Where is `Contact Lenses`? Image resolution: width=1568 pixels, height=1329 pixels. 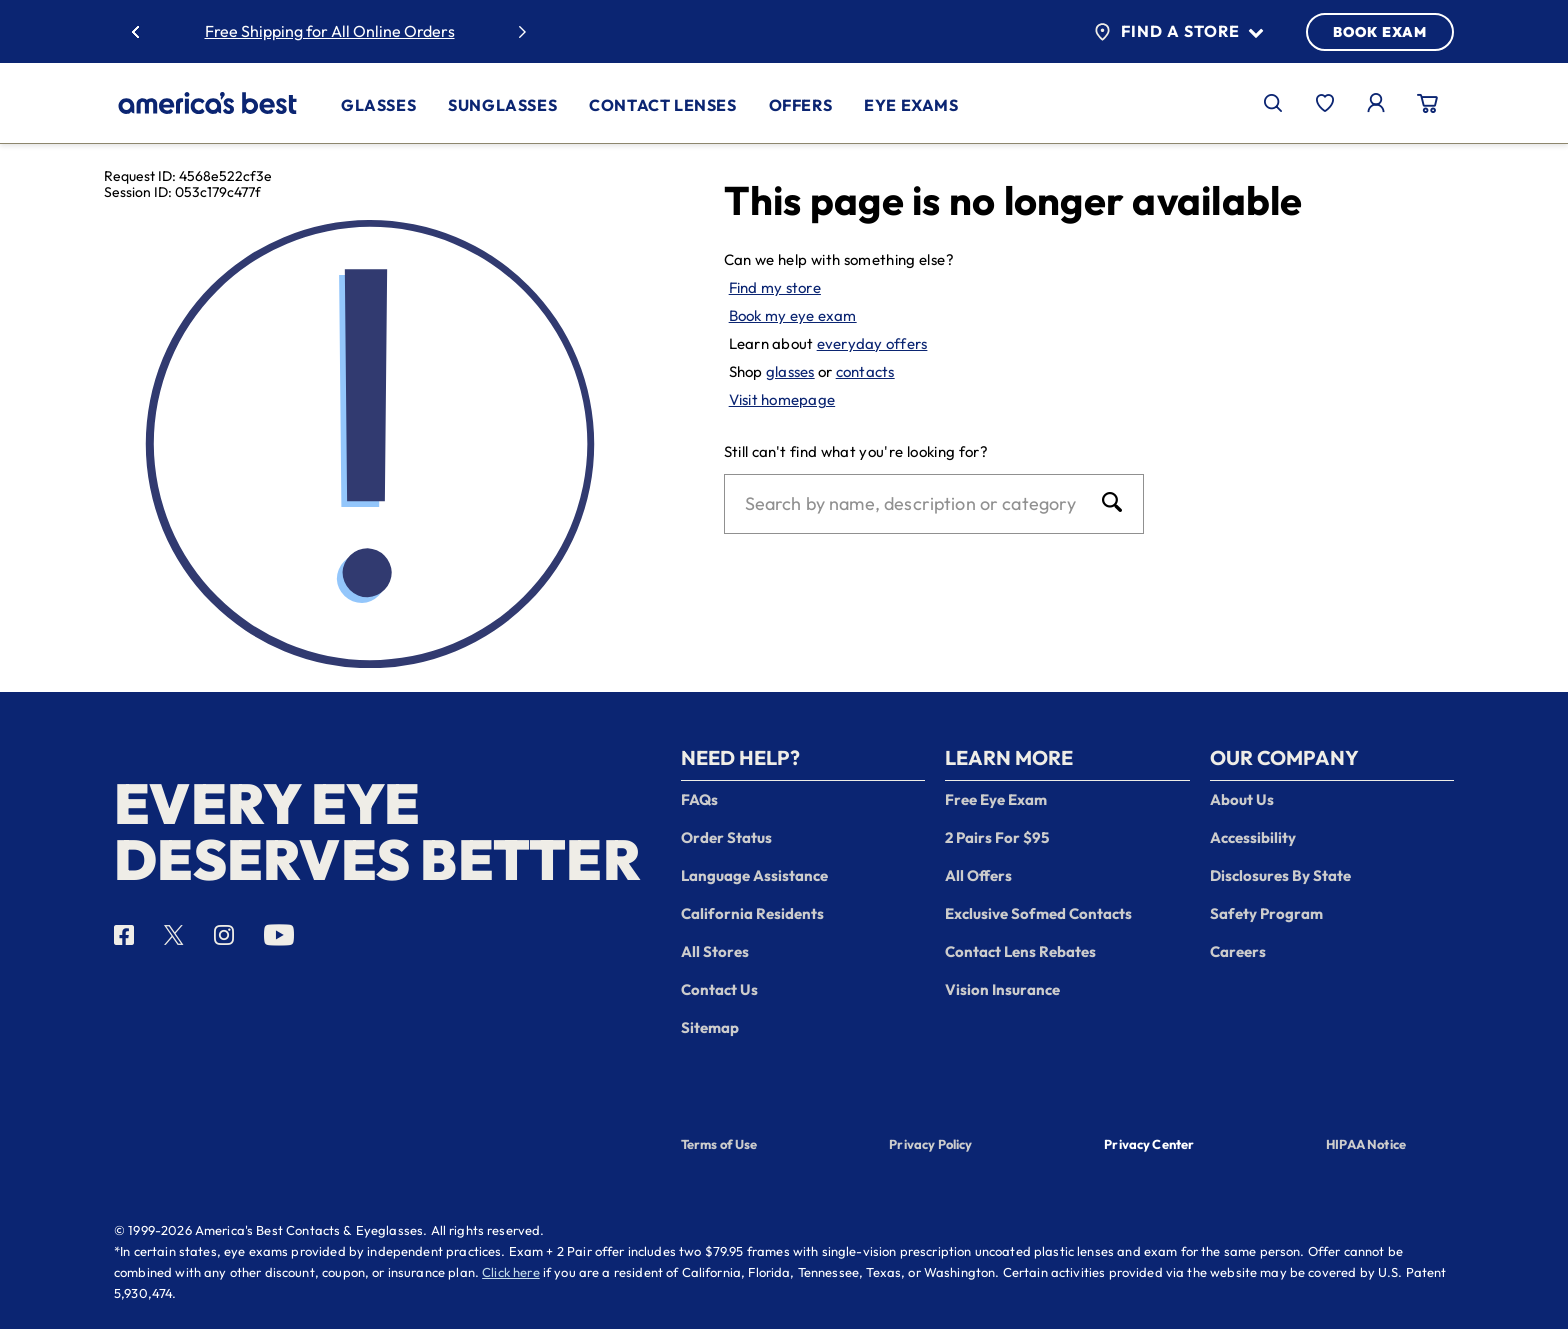 Contact Lenses is located at coordinates (662, 105).